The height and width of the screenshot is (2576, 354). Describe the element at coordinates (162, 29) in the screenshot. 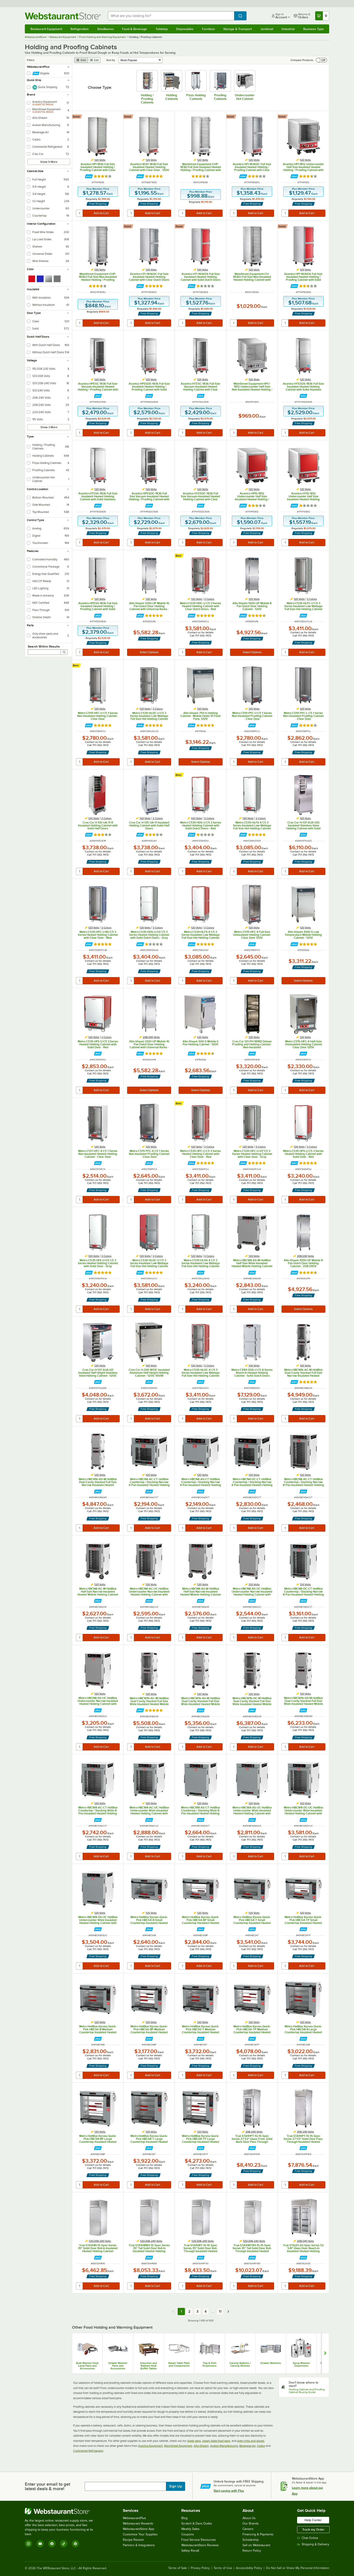

I see `Tabletop` at that location.